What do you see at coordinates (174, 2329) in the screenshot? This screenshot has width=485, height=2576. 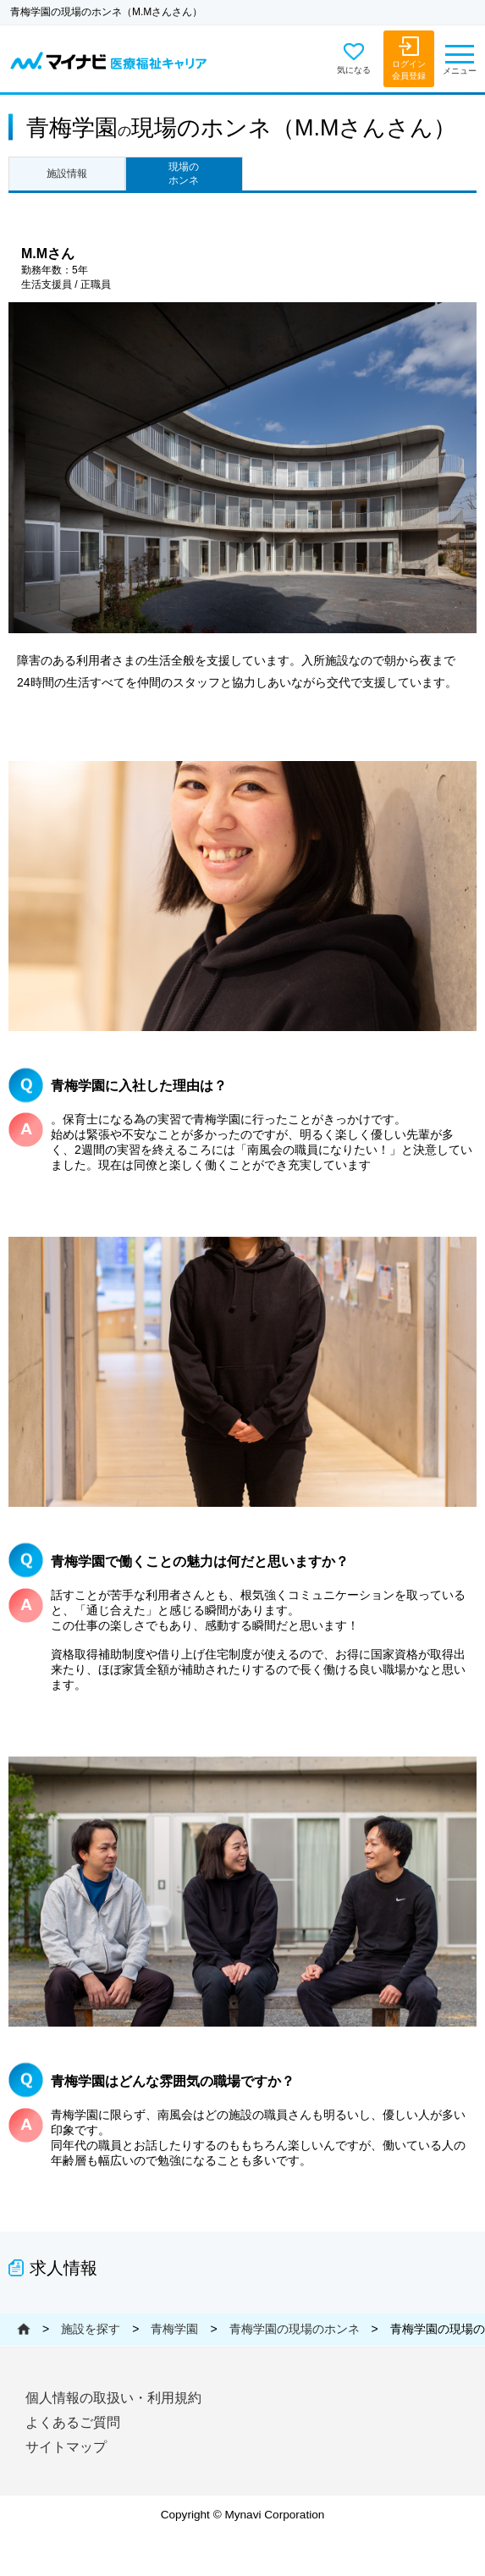 I see `青梅学園` at bounding box center [174, 2329].